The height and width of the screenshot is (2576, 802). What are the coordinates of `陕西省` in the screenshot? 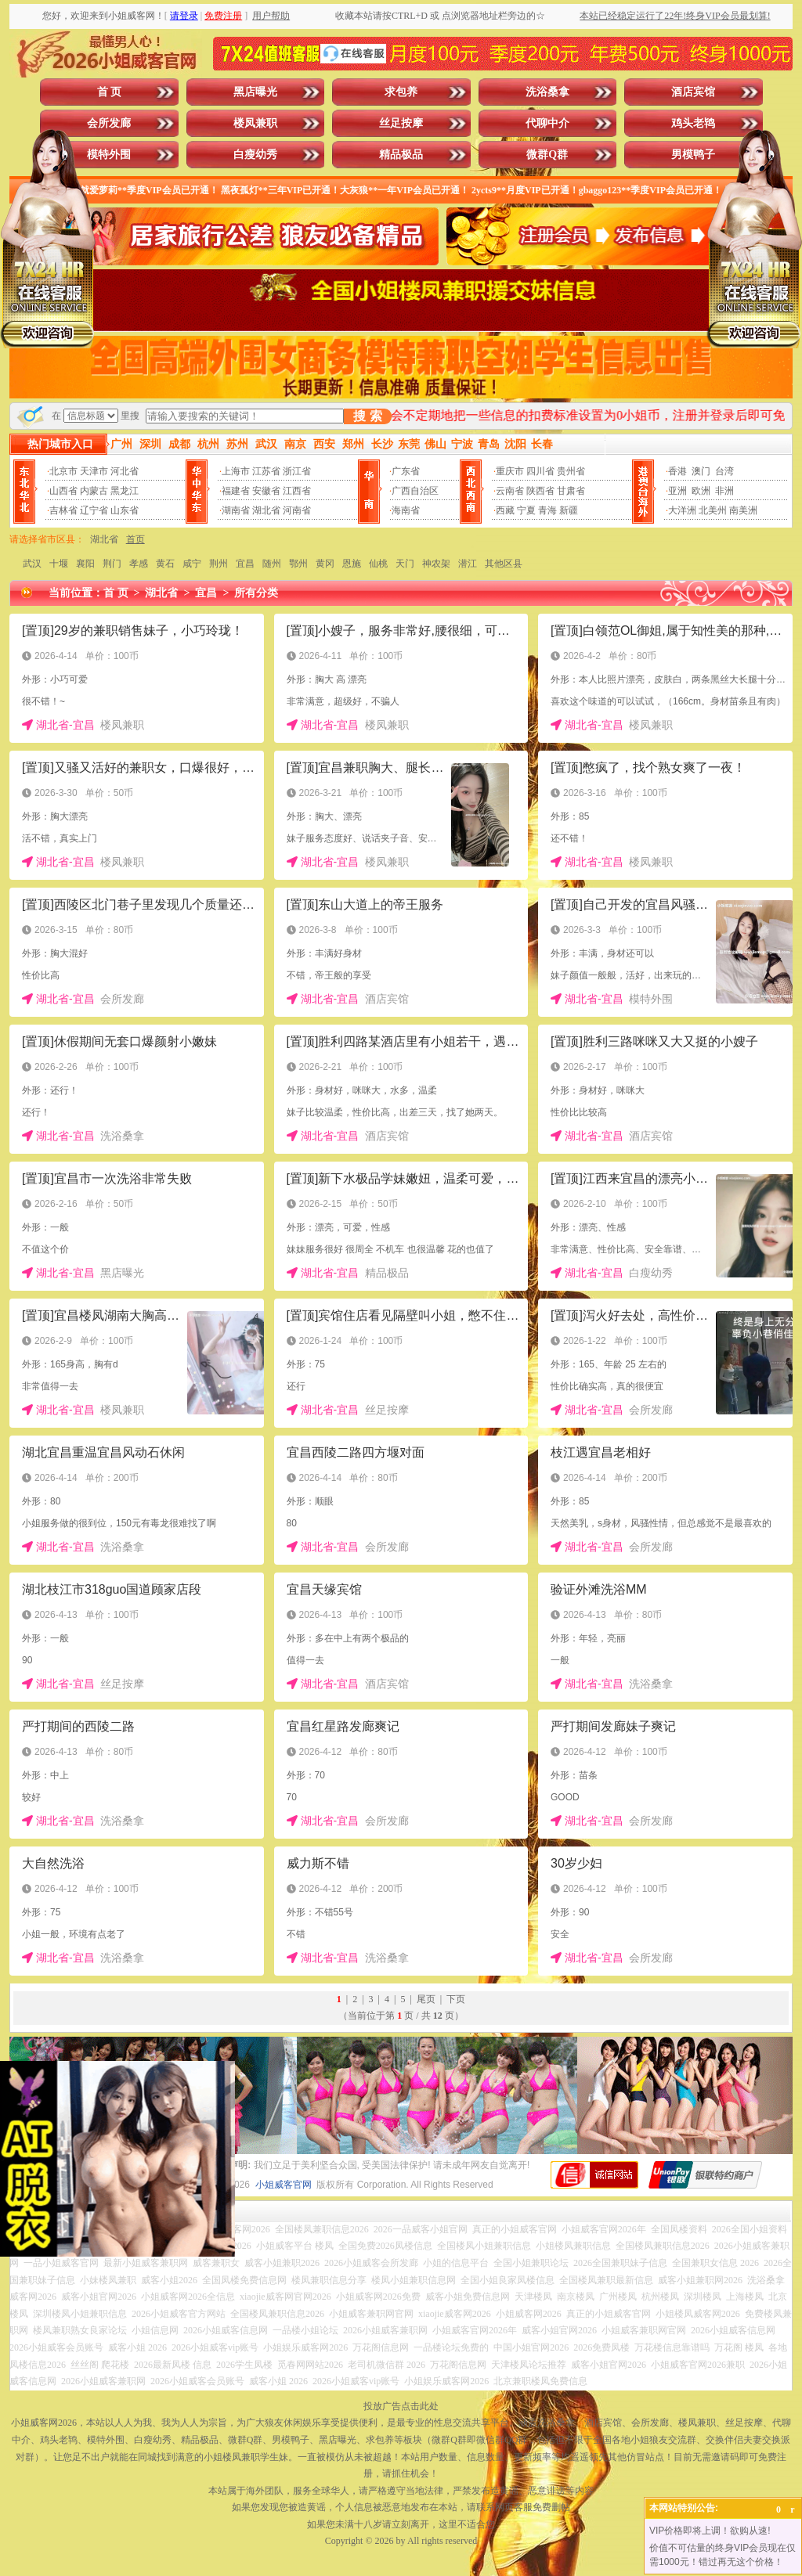 It's located at (540, 490).